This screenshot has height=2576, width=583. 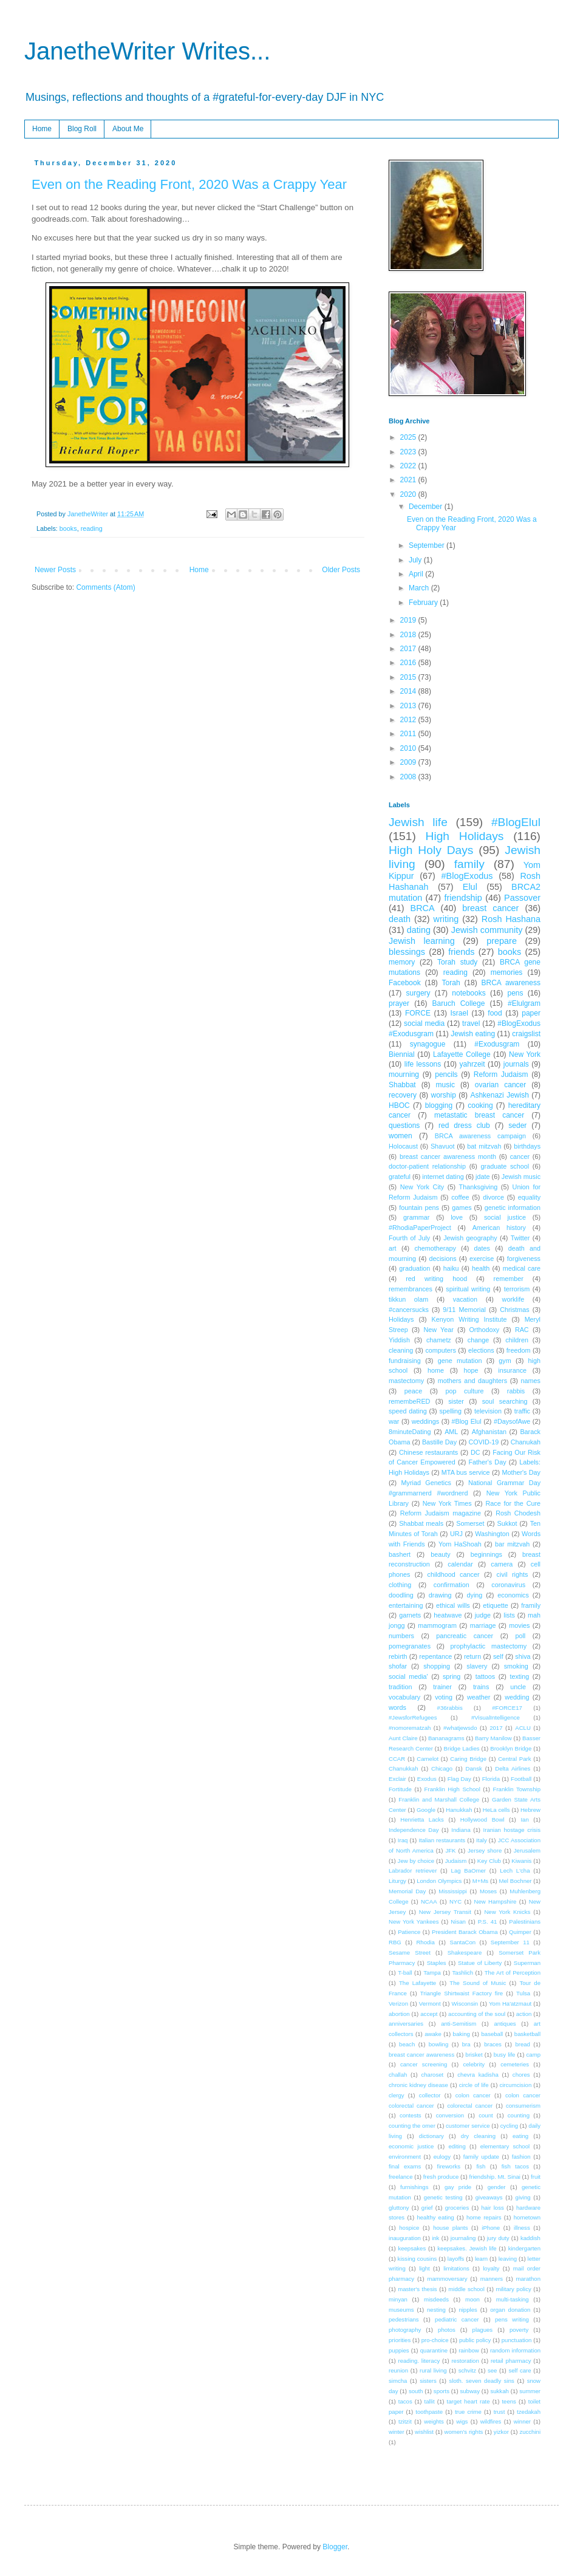 I want to click on Afghanistan, so click(x=489, y=1431).